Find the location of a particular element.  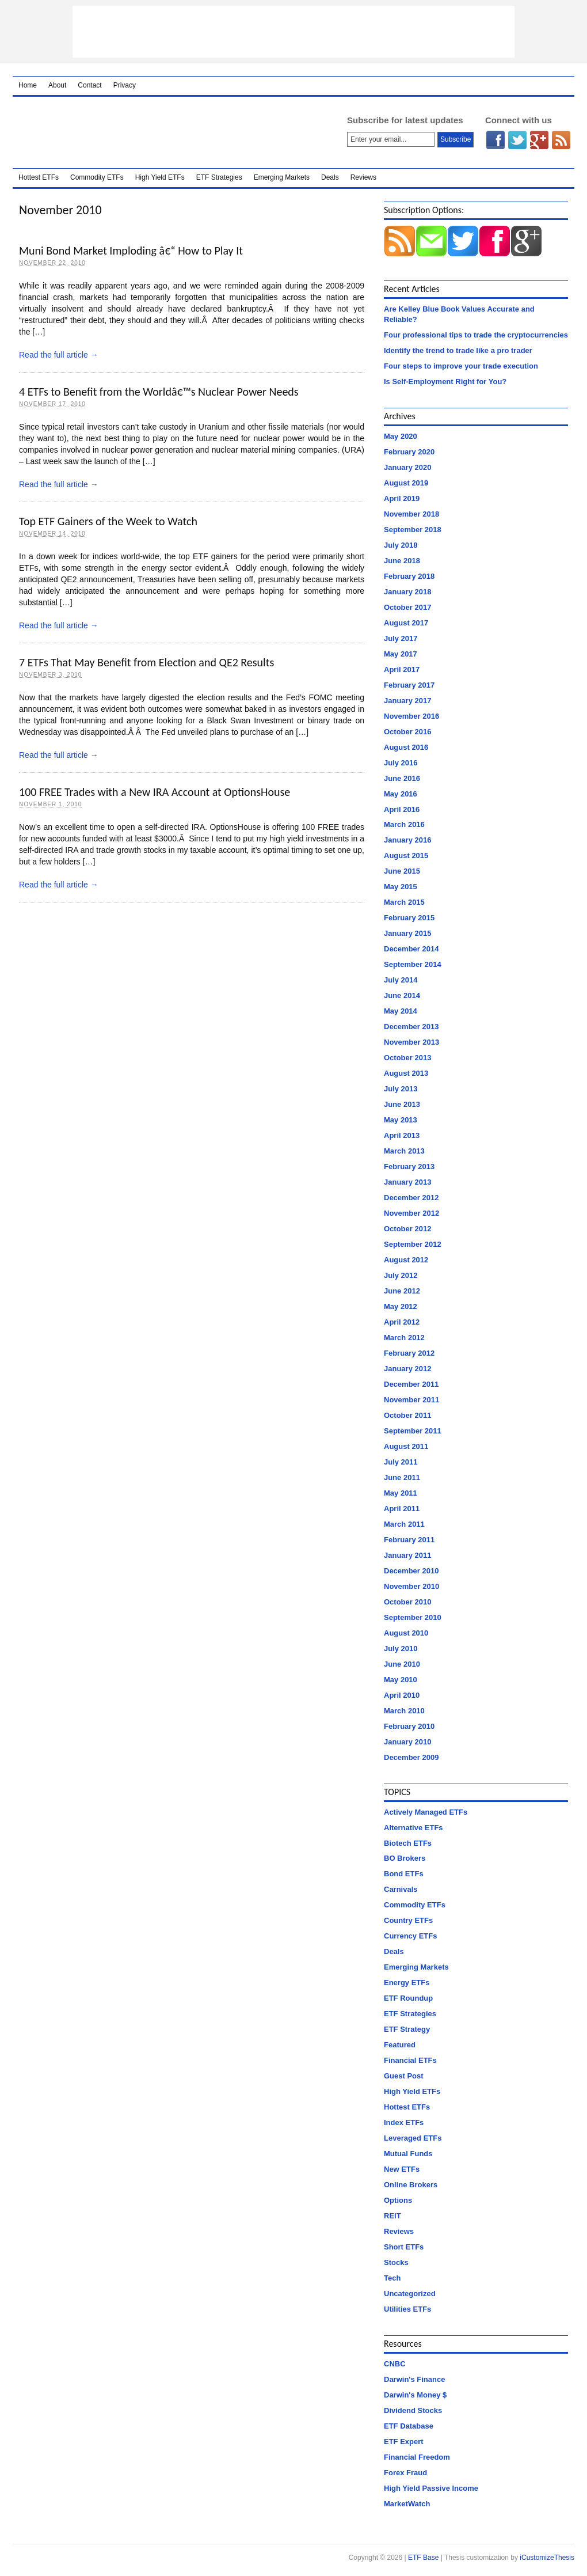

ETF Expert is located at coordinates (404, 2441).